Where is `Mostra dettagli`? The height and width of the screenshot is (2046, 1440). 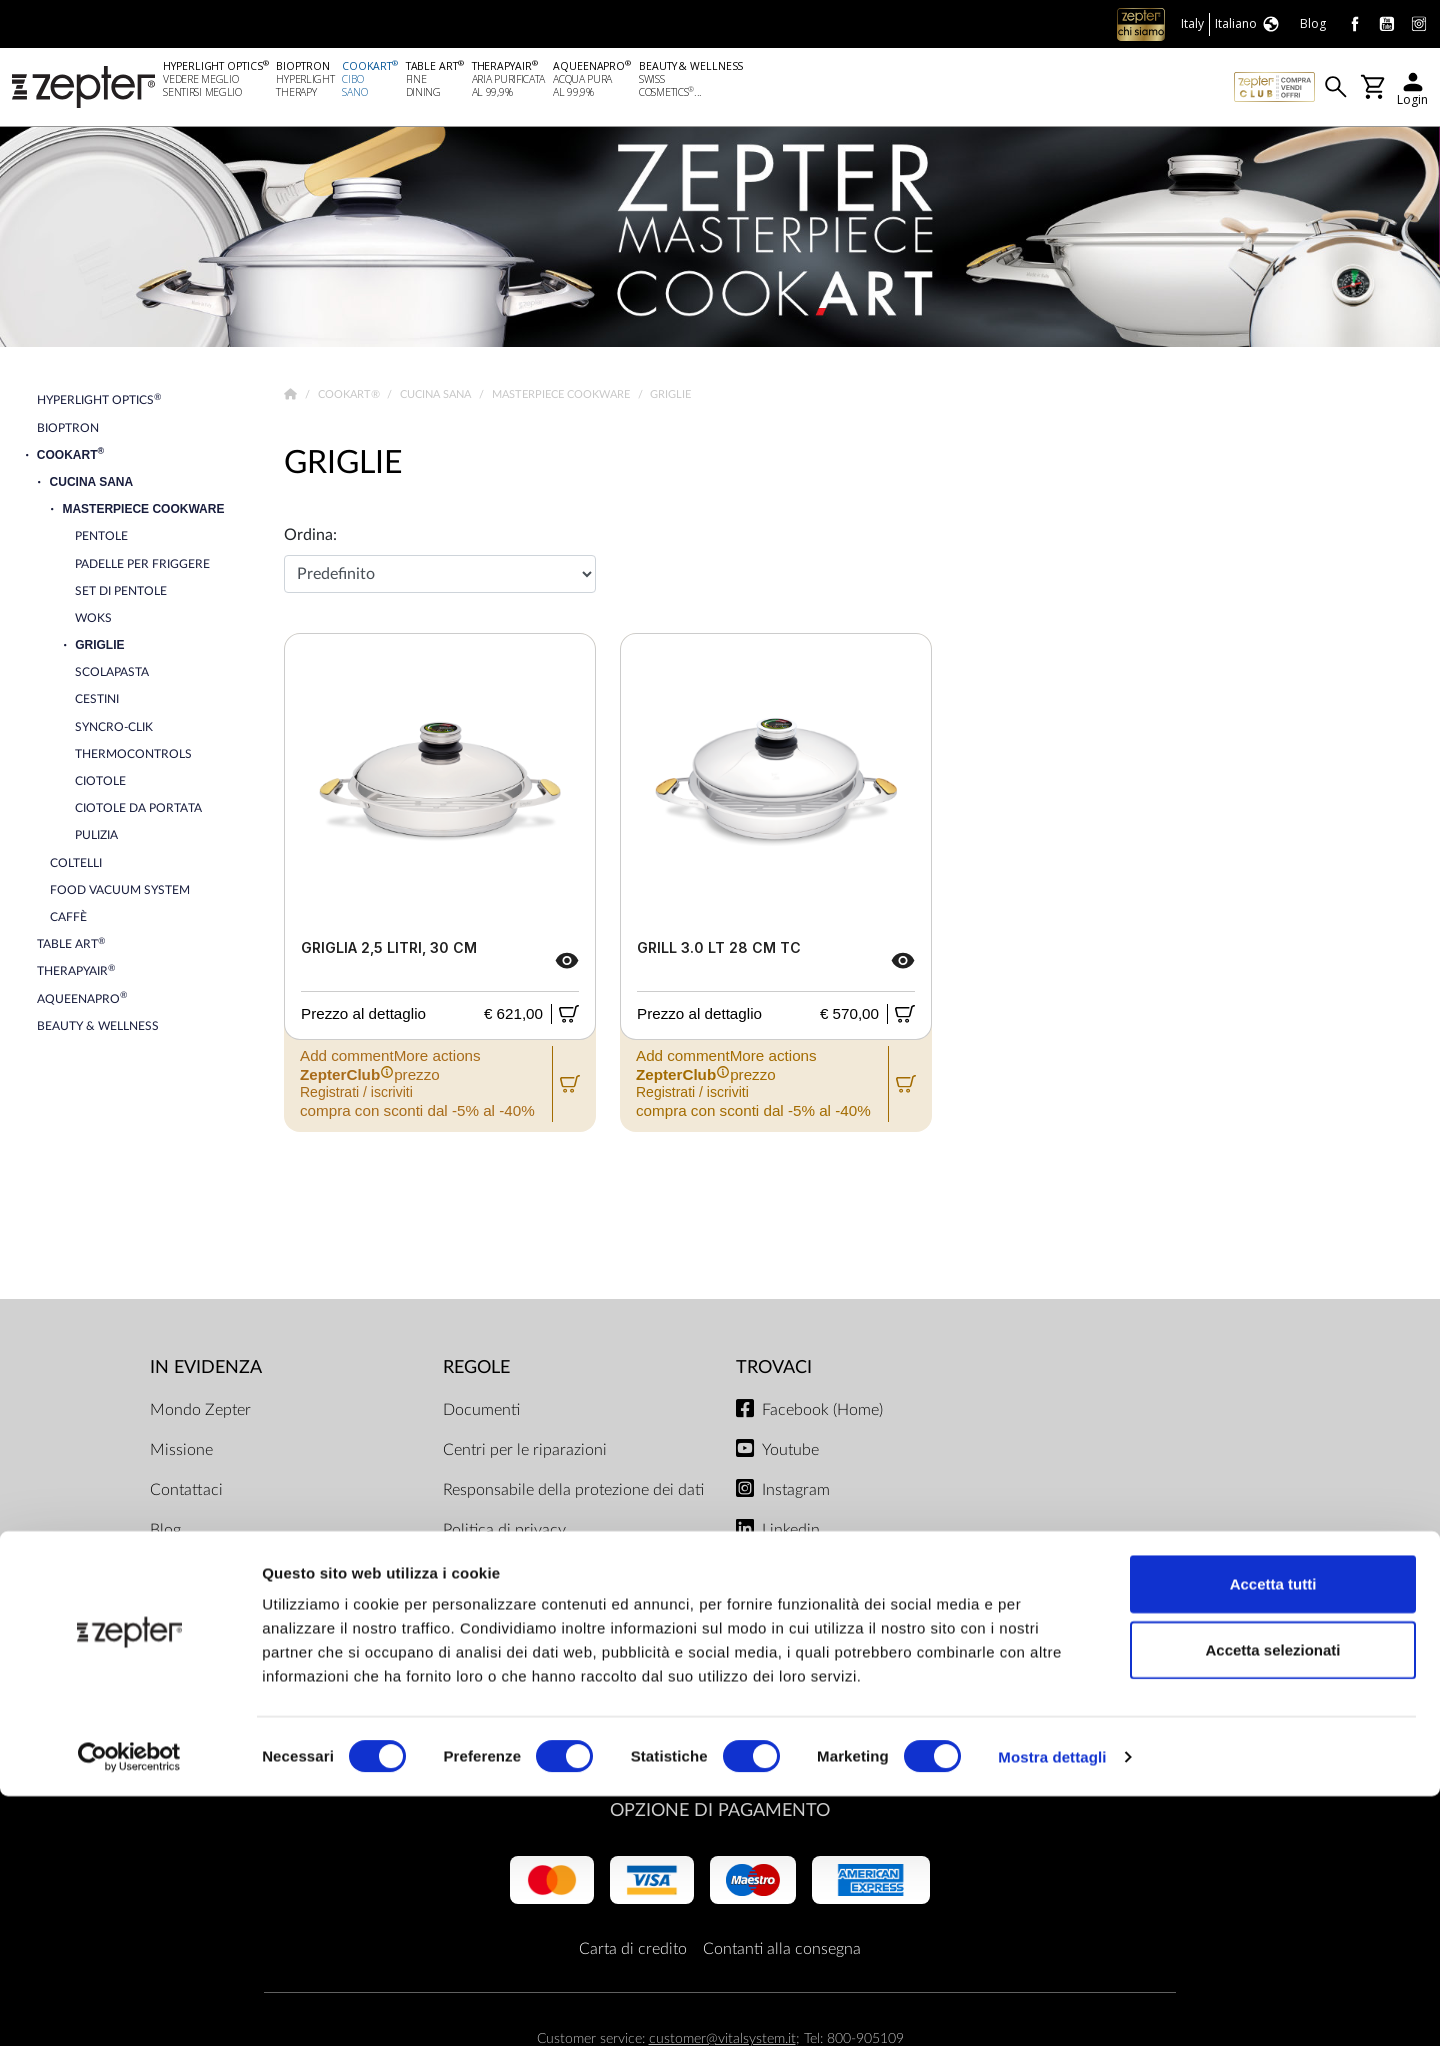 Mostra dettagli is located at coordinates (1052, 2006).